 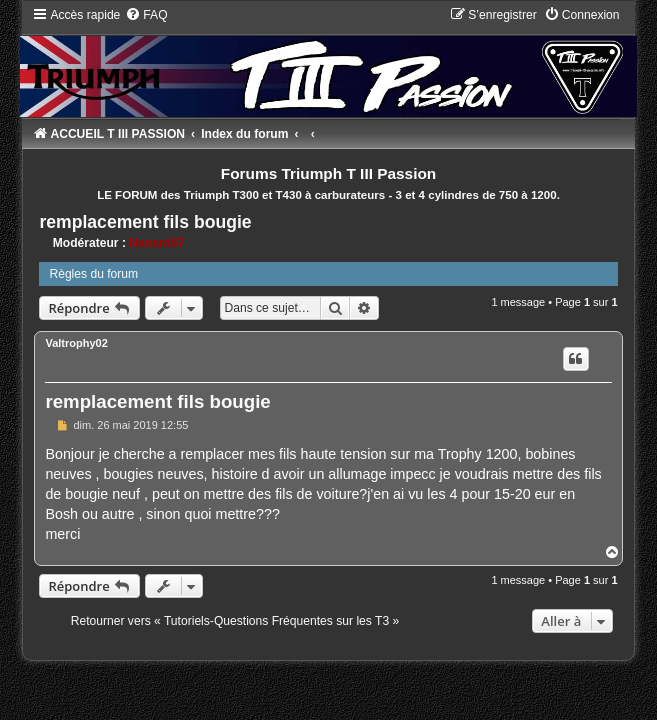 I want to click on Nanard67, so click(x=156, y=243).